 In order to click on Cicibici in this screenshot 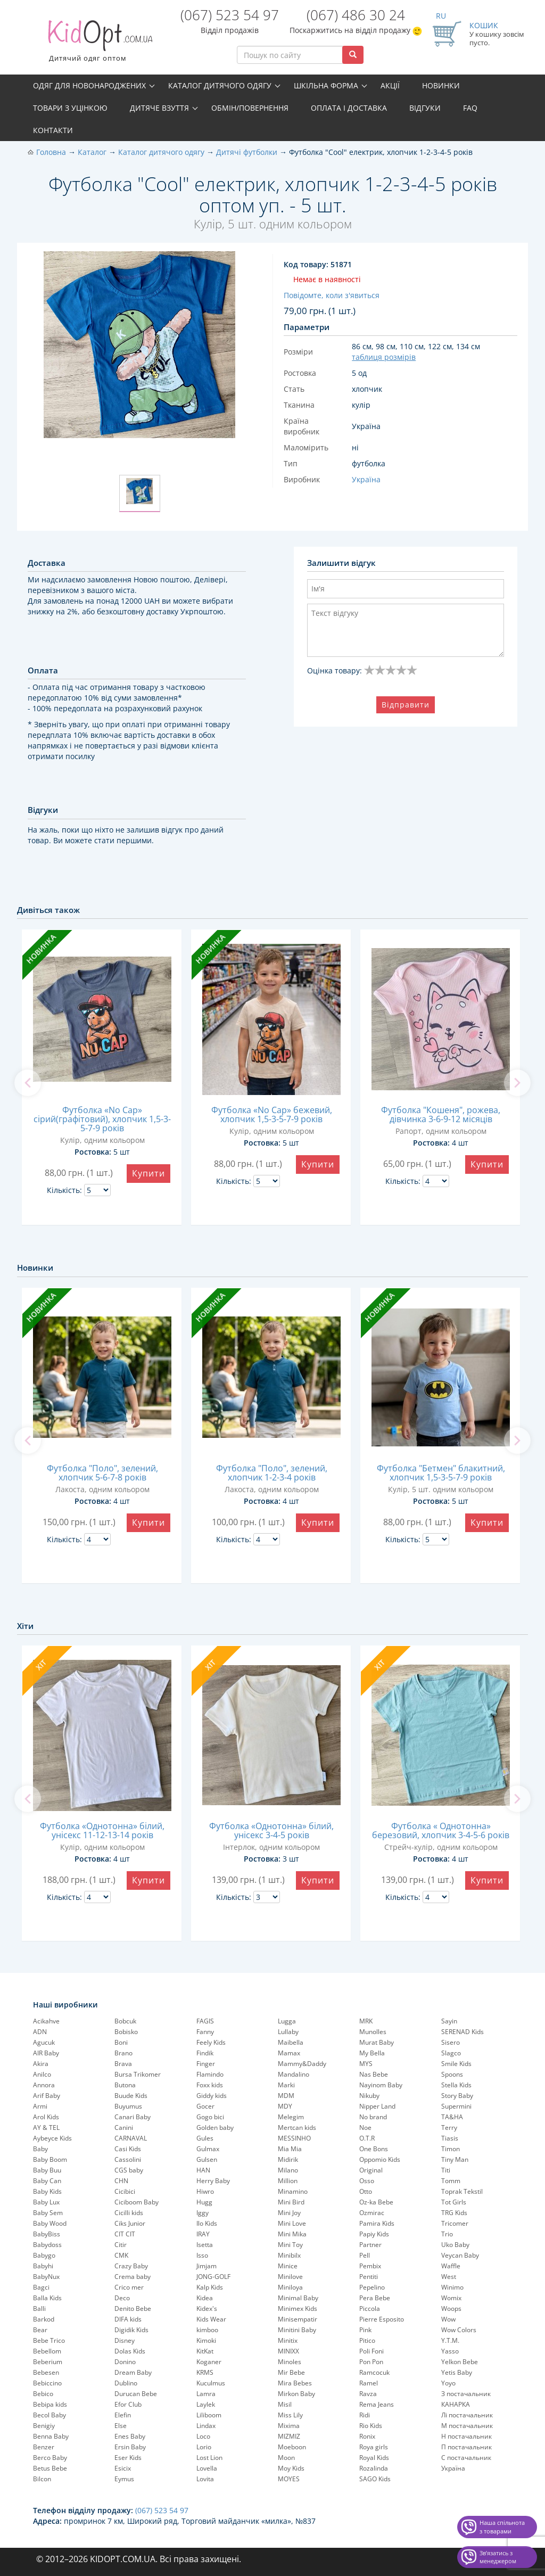, I will do `click(124, 2191)`.